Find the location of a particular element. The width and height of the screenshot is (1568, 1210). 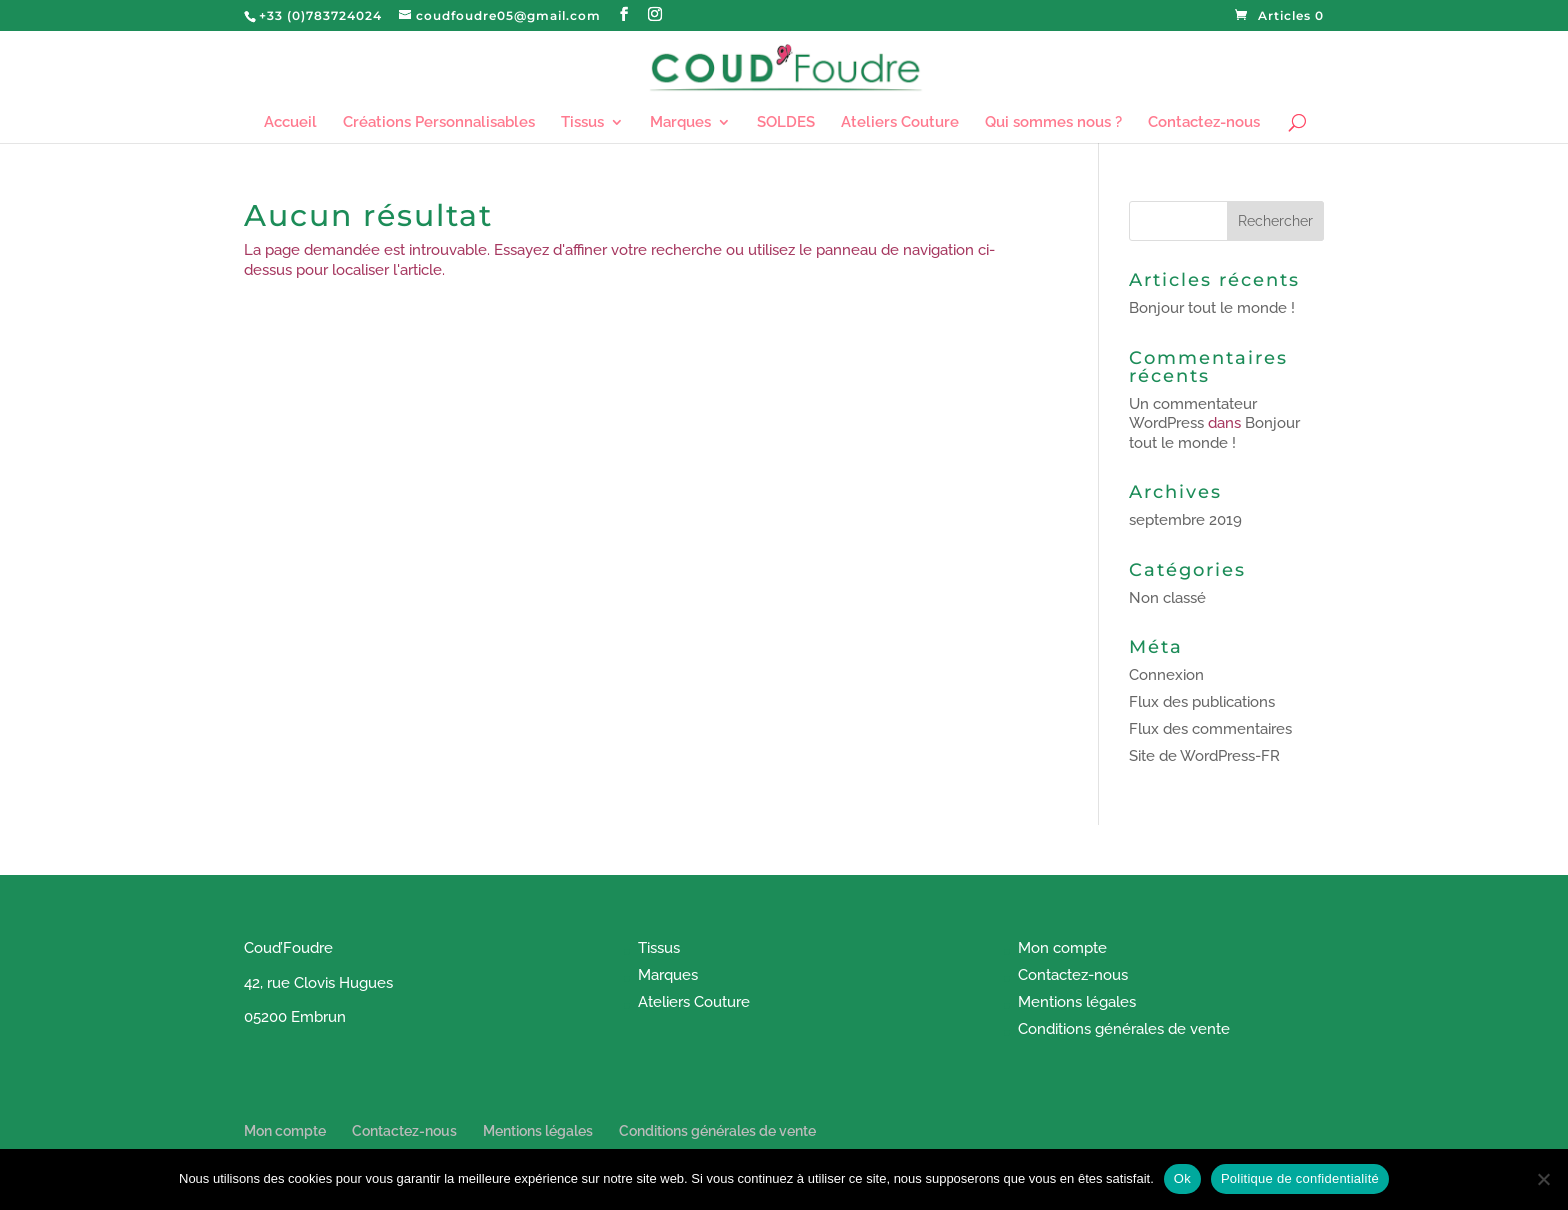

Contactez-nous is located at coordinates (1204, 123).